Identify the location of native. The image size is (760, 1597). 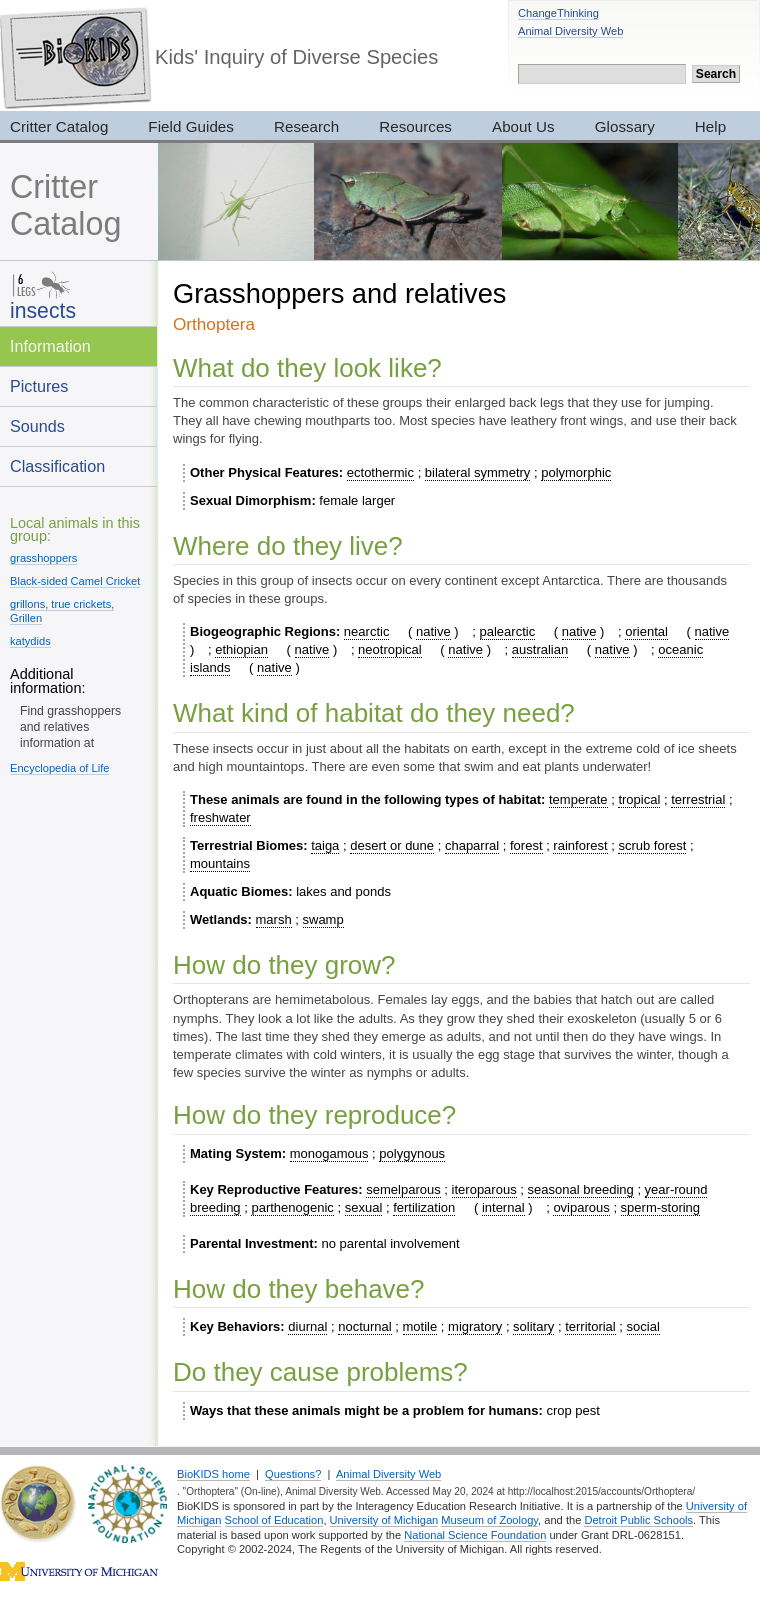
(433, 631).